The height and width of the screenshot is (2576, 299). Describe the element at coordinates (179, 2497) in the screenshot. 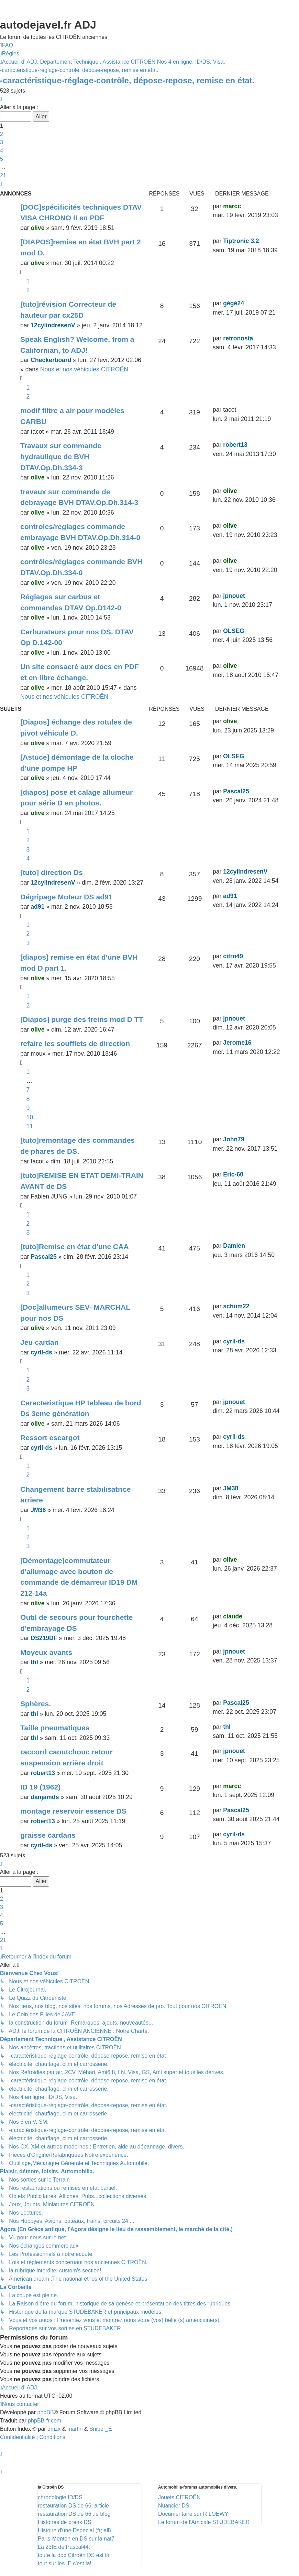

I see `Jouets CITROËN` at that location.